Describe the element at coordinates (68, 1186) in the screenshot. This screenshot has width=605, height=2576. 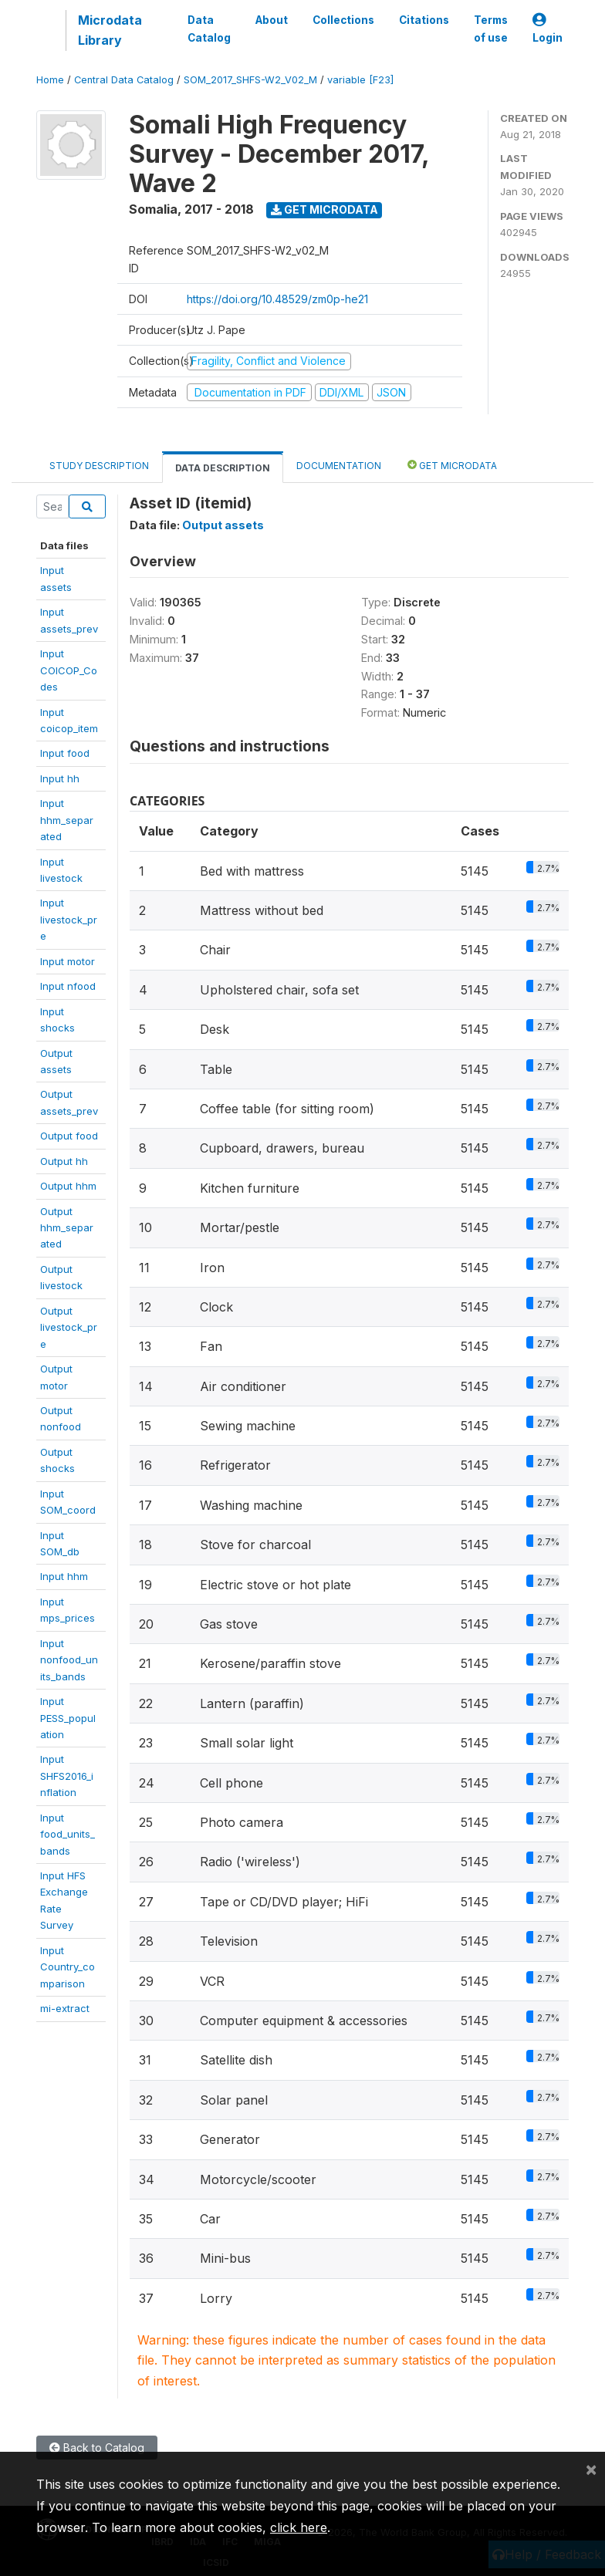
I see `Output hhm` at that location.